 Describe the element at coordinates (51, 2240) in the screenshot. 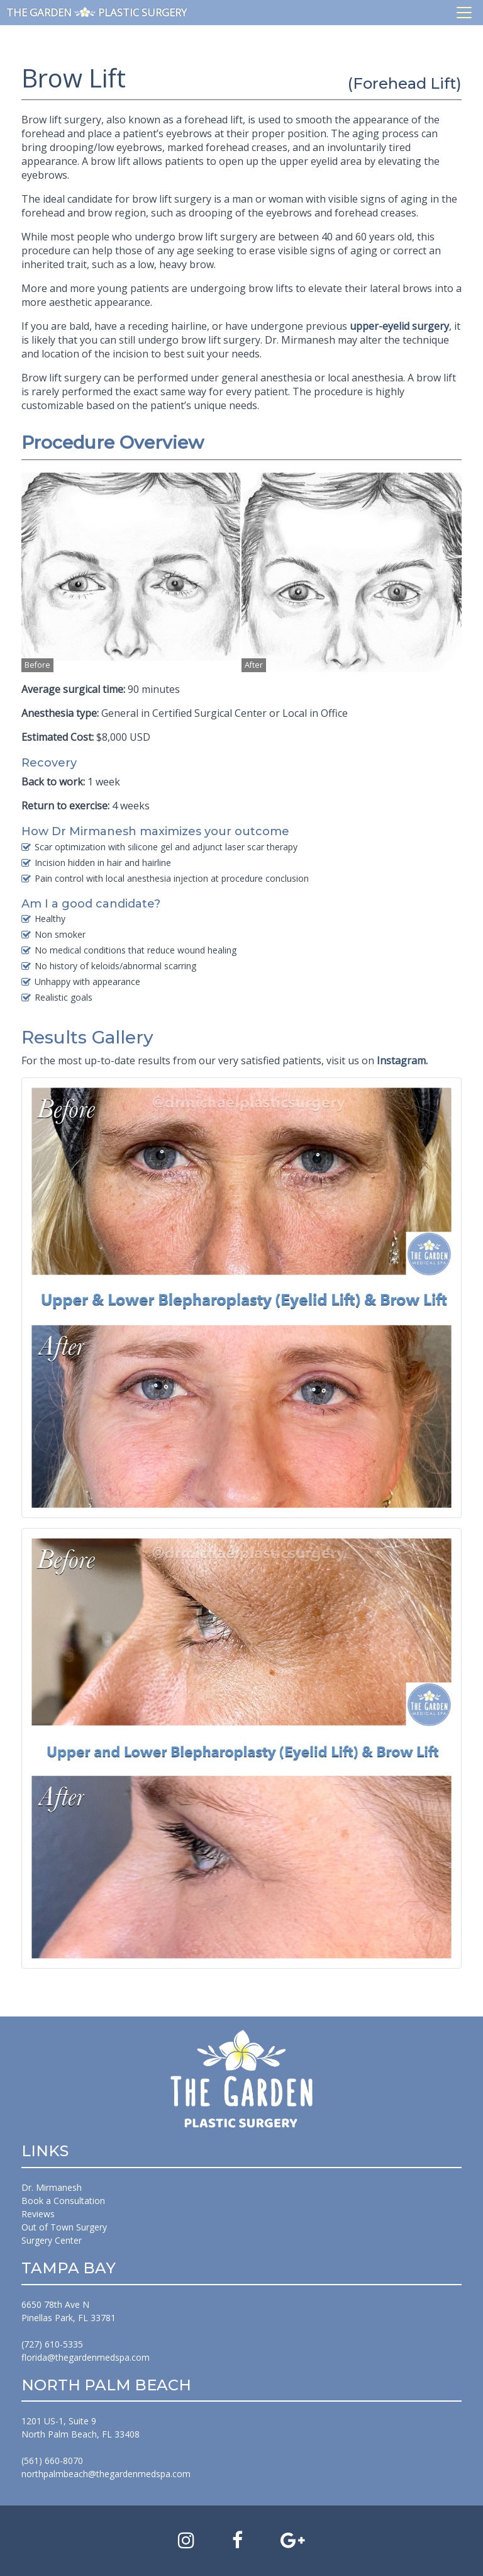

I see `Surgery Center` at that location.